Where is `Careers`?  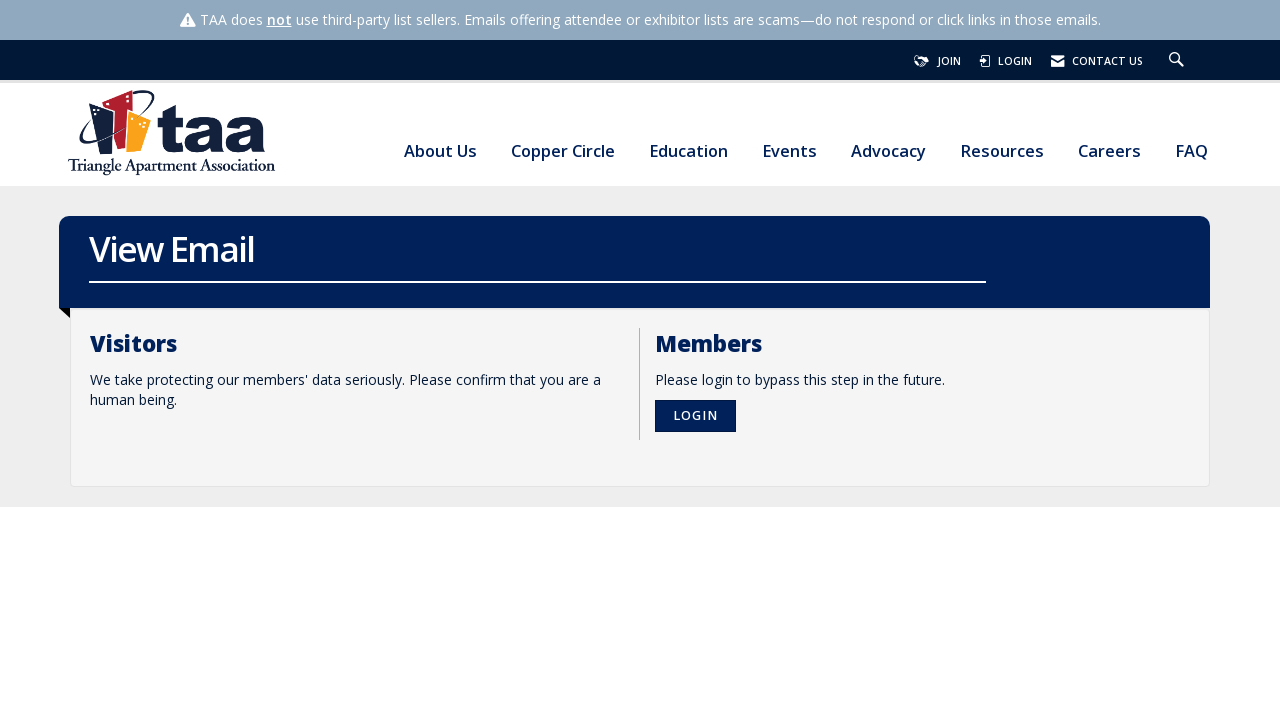
Careers is located at coordinates (1109, 151).